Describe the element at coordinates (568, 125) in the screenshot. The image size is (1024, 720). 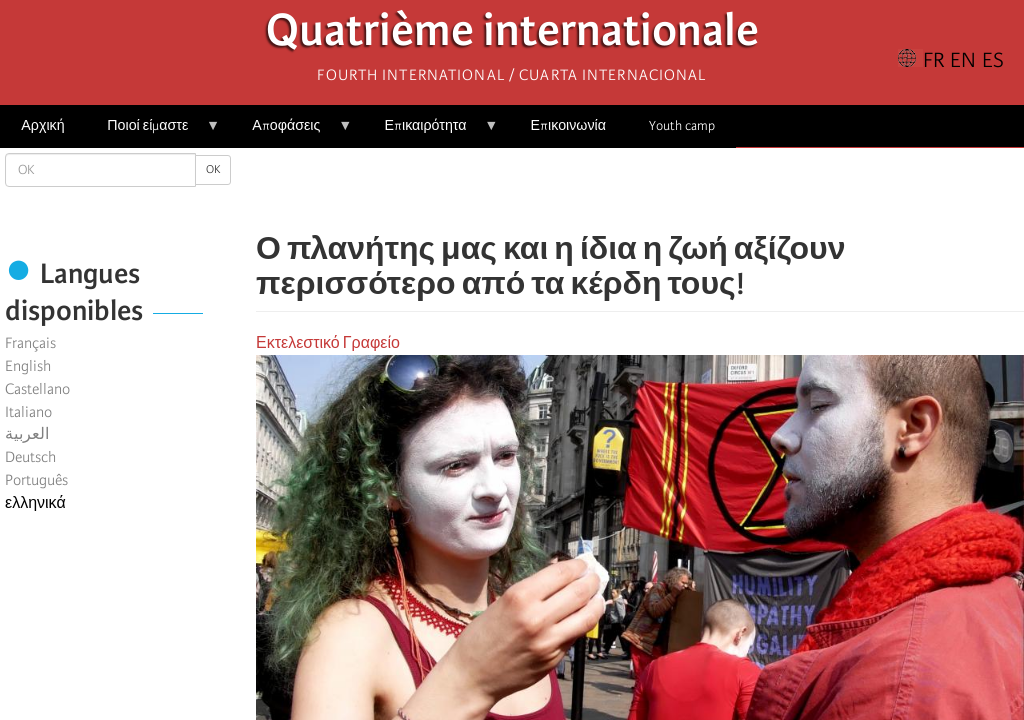
I see `Επικοινωνία [menuitem]` at that location.